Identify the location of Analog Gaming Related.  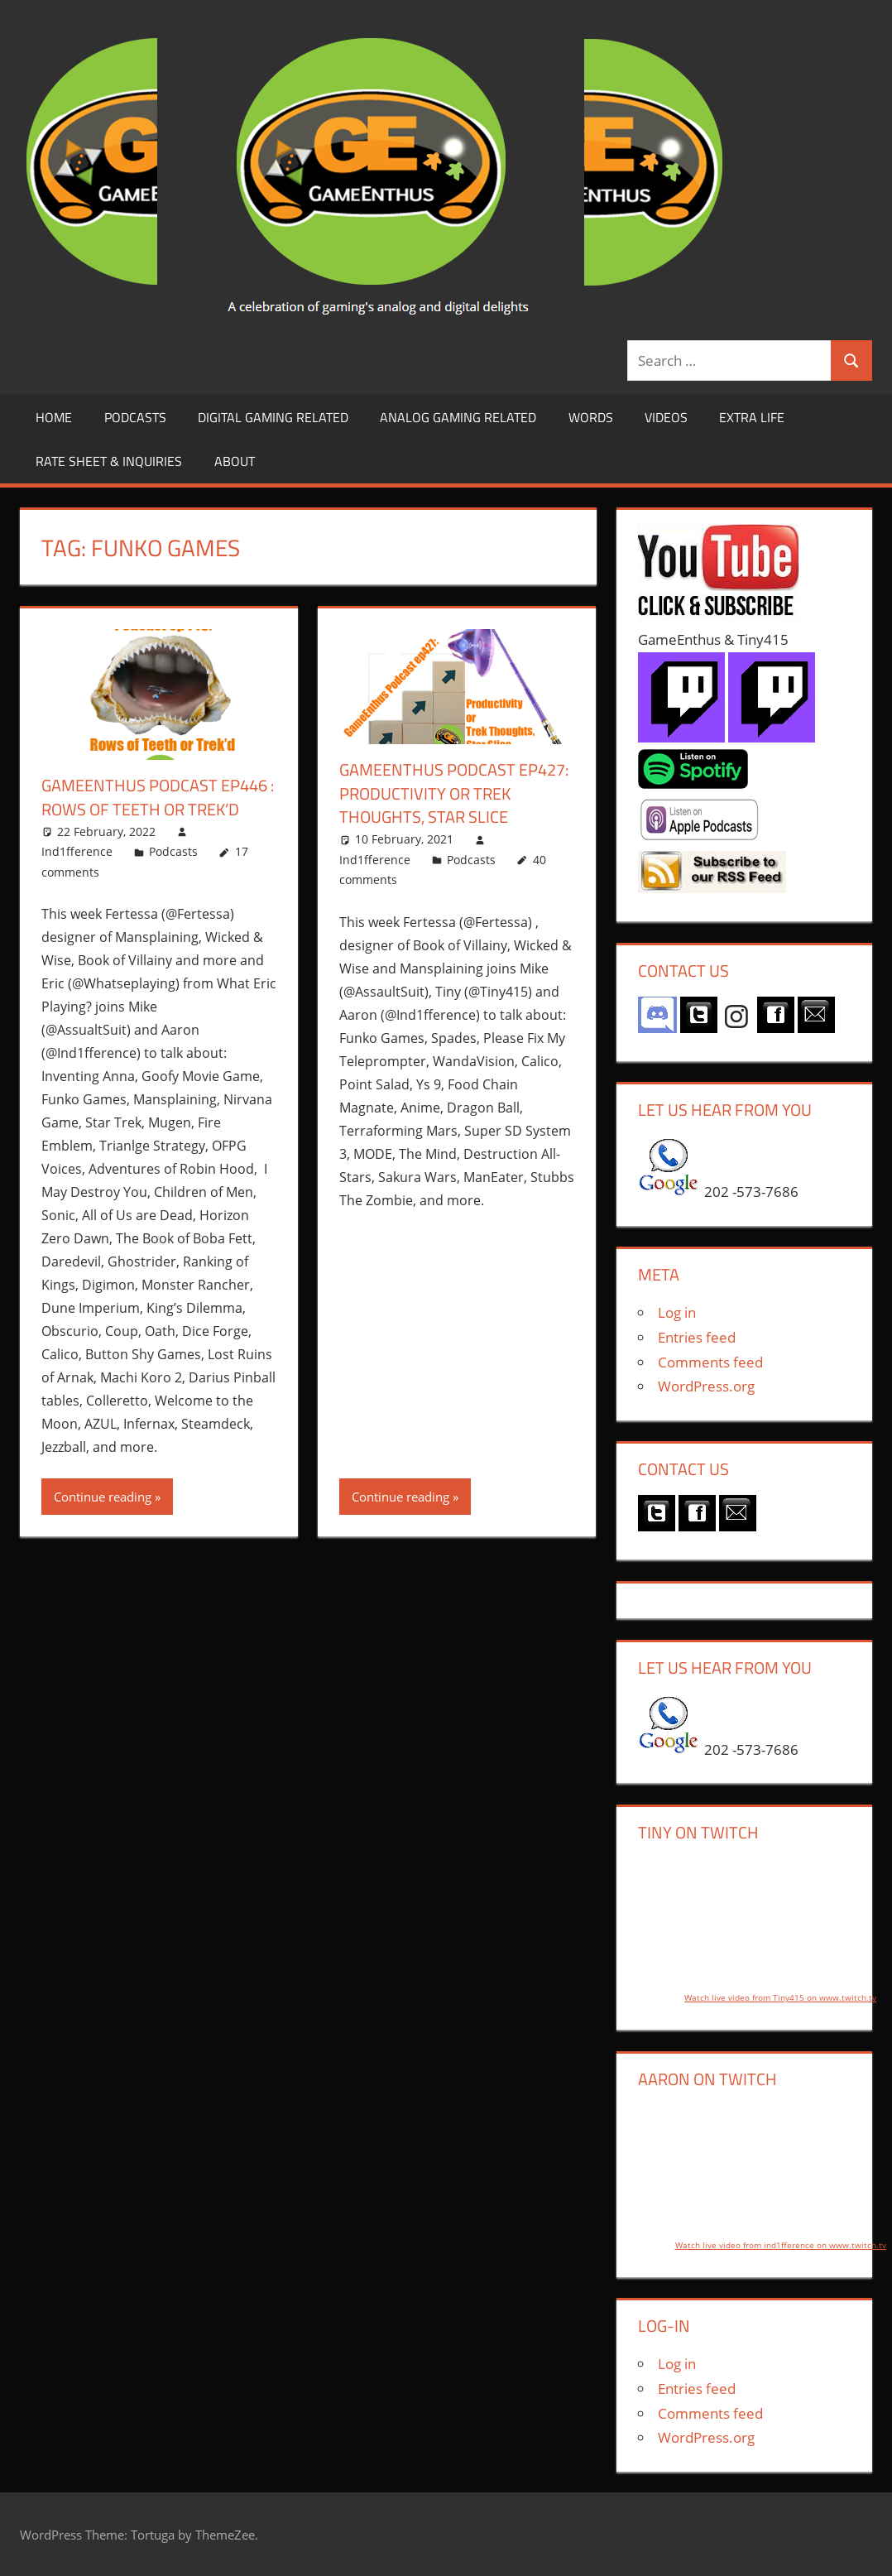
(458, 417).